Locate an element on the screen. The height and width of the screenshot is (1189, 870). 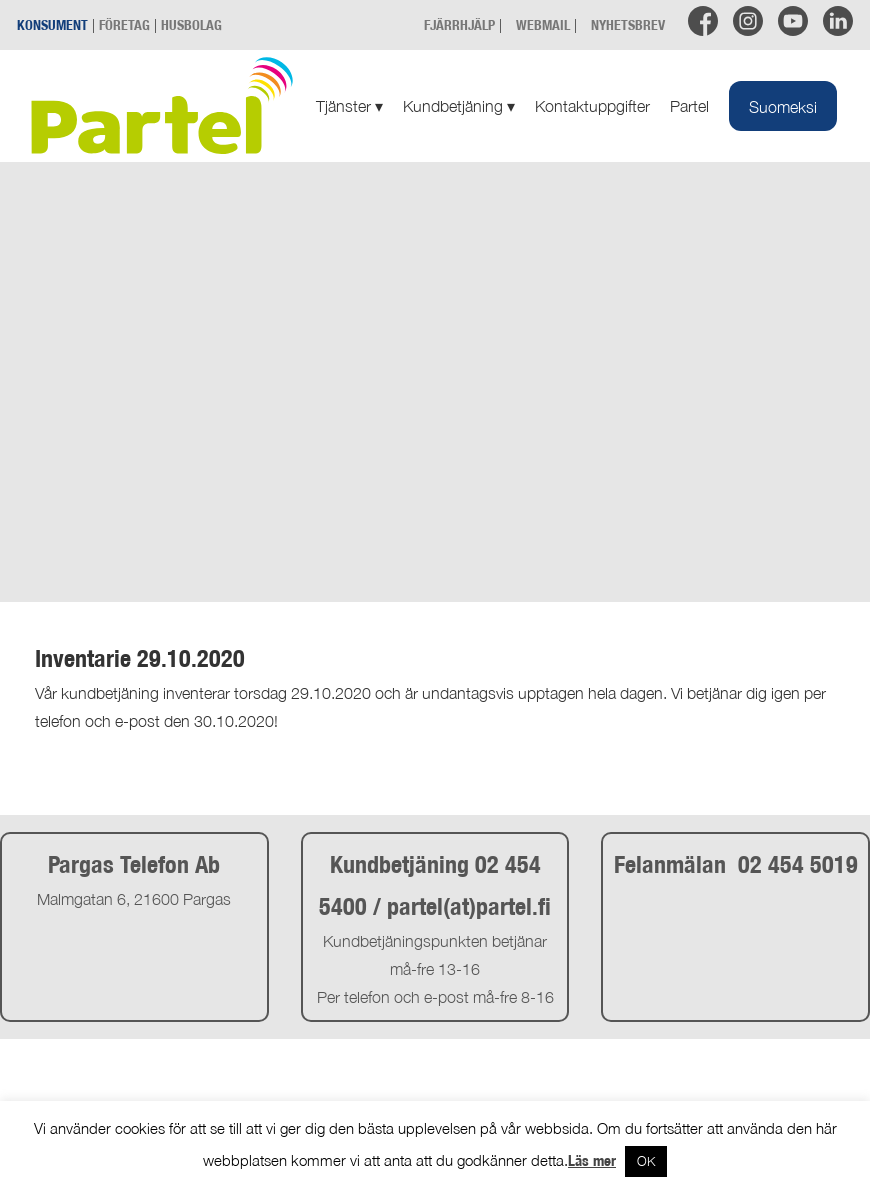
Kundbetjäning is located at coordinates (459, 106).